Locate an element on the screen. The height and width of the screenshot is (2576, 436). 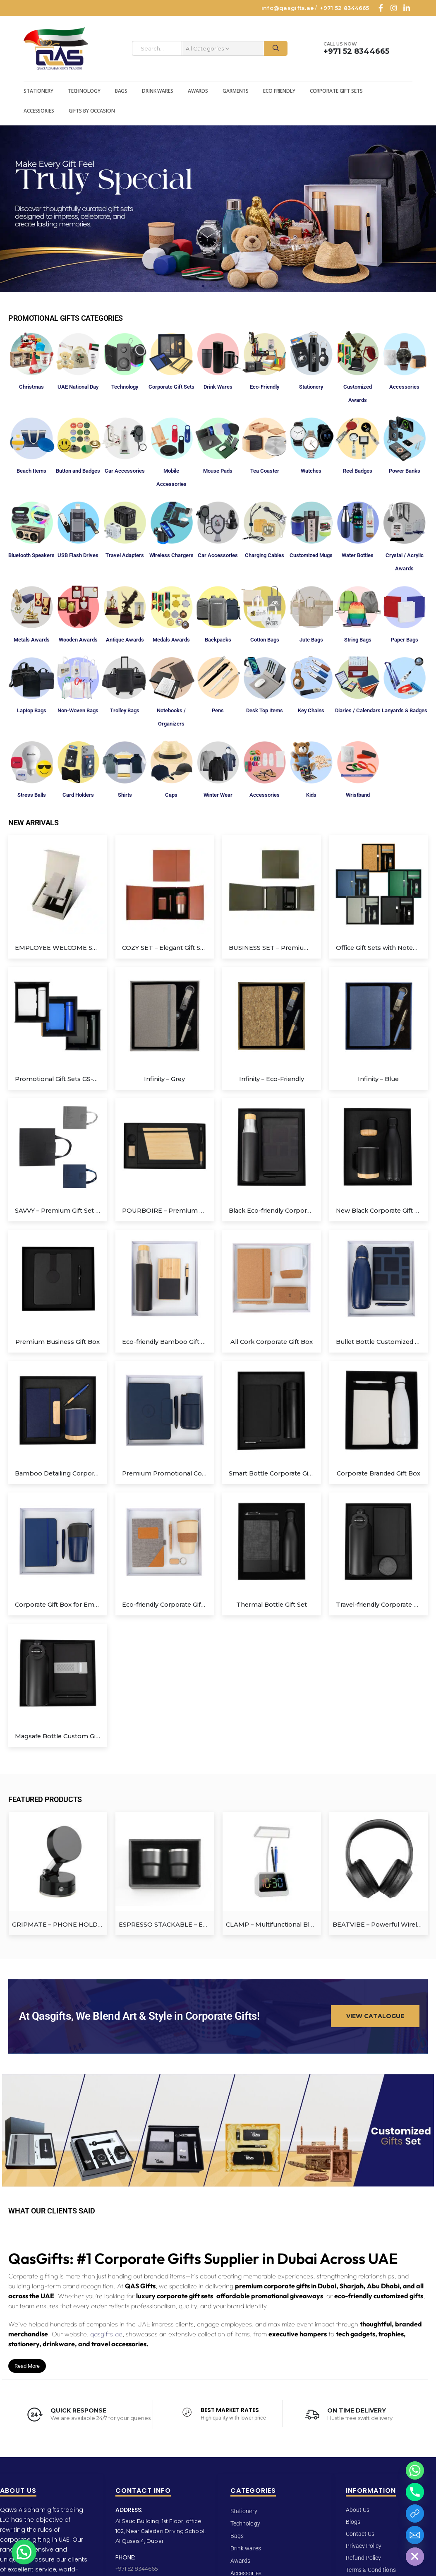
Stationery is located at coordinates (38, 90).